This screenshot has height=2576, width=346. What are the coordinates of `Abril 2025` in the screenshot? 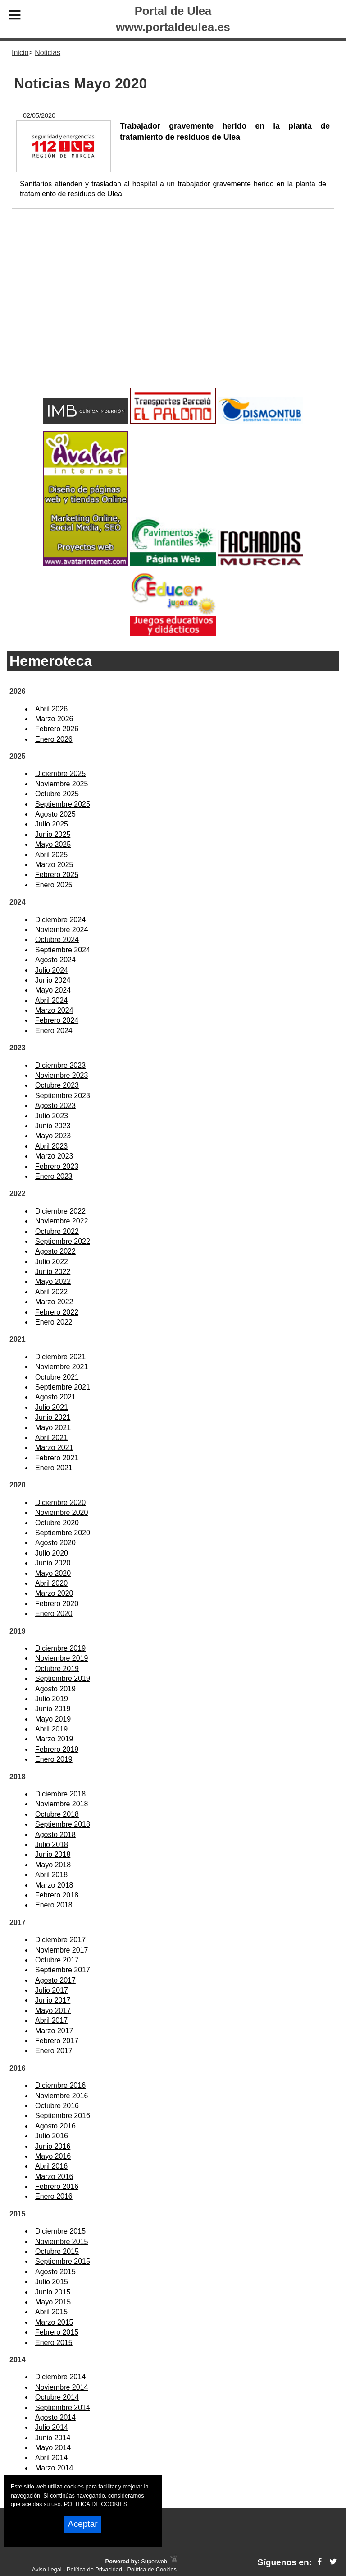 It's located at (51, 855).